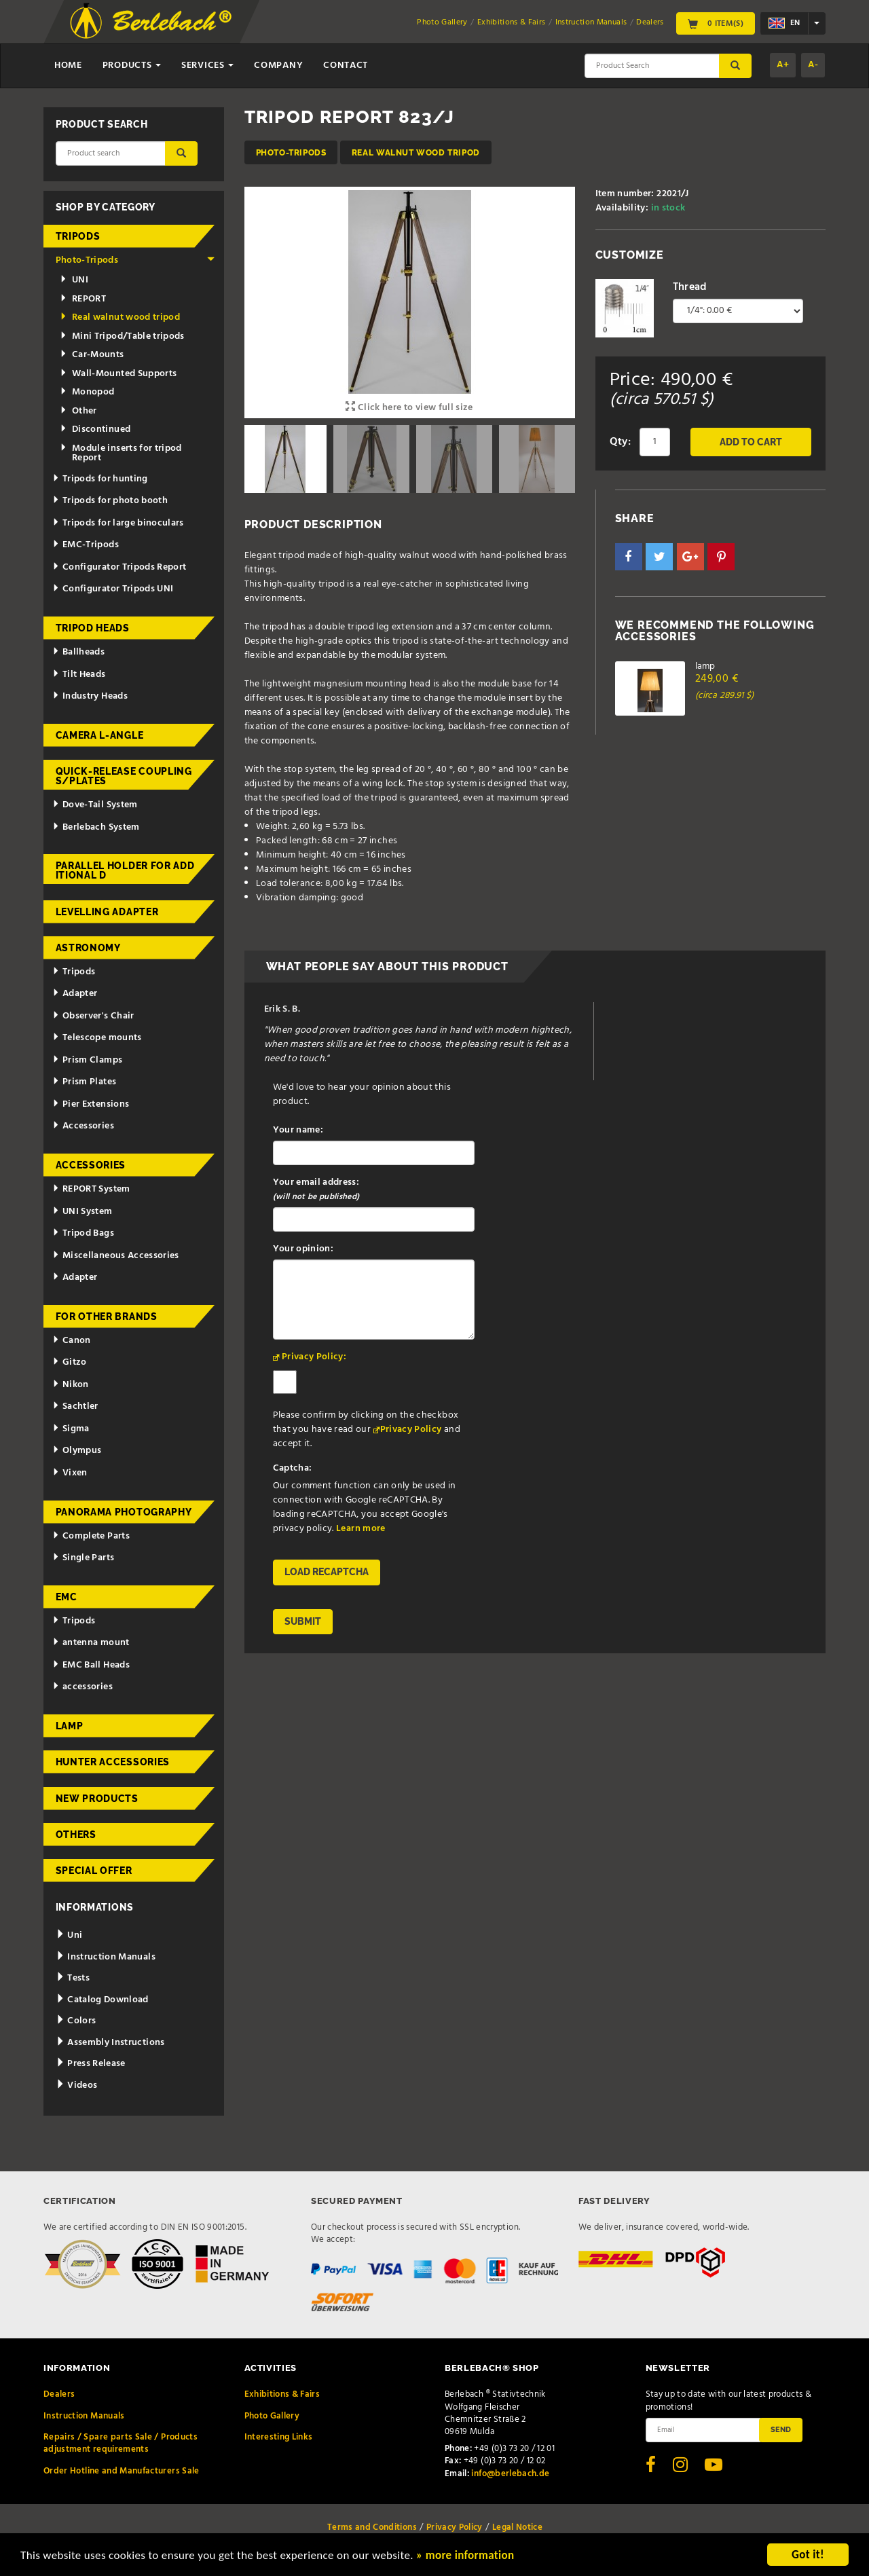 The image size is (869, 2576). I want to click on Others, so click(76, 1834).